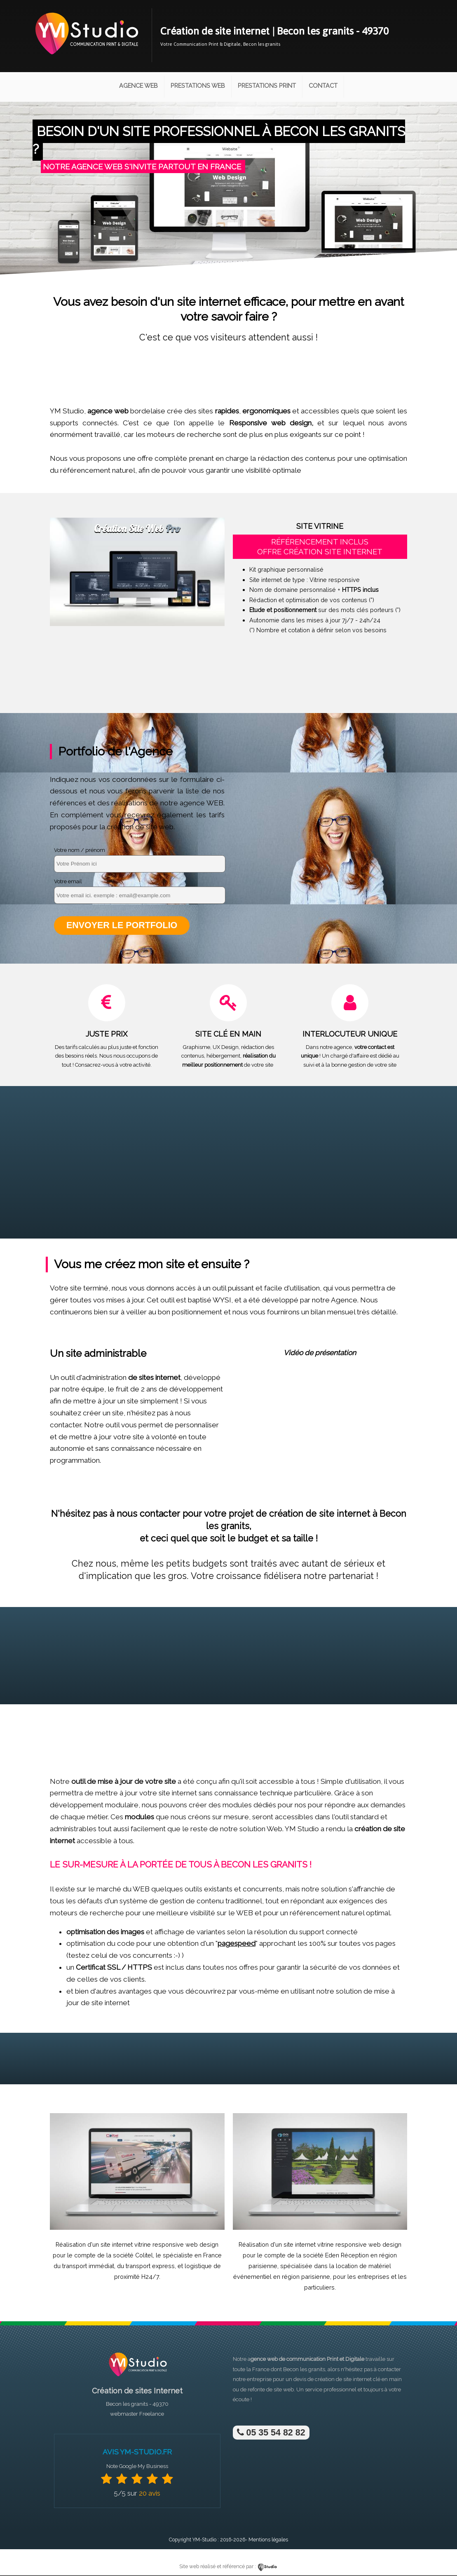 This screenshot has width=457, height=2576. I want to click on site internet clé en main, so click(372, 2380).